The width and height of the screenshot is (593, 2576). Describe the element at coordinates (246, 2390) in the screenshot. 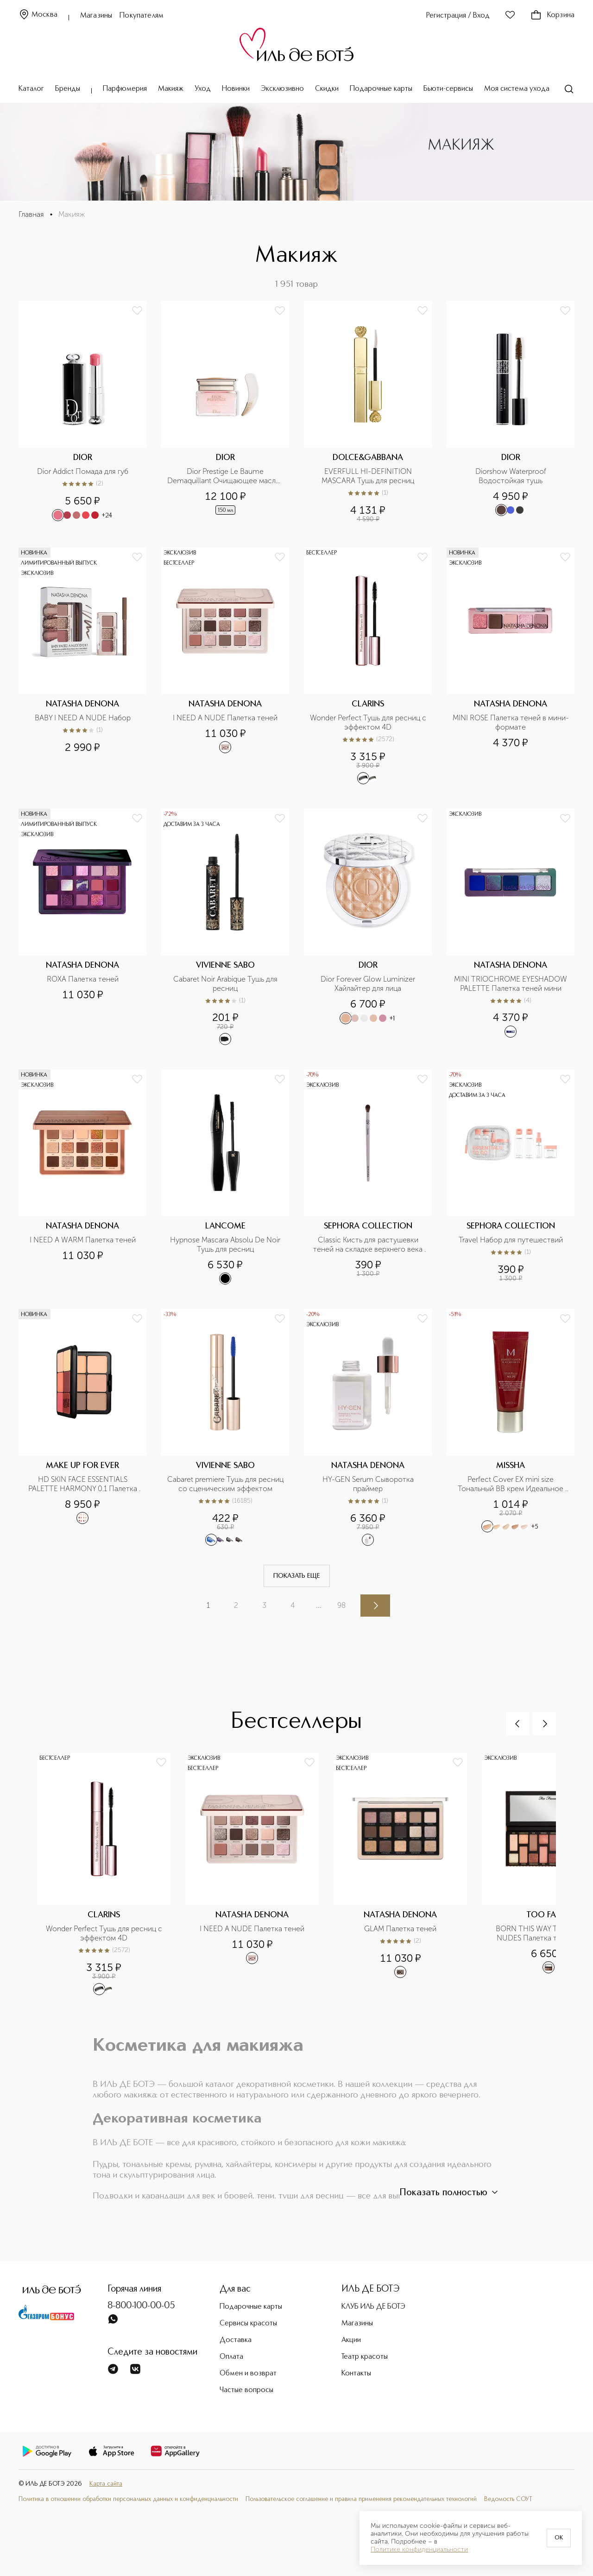

I see `Частые вопросы` at that location.